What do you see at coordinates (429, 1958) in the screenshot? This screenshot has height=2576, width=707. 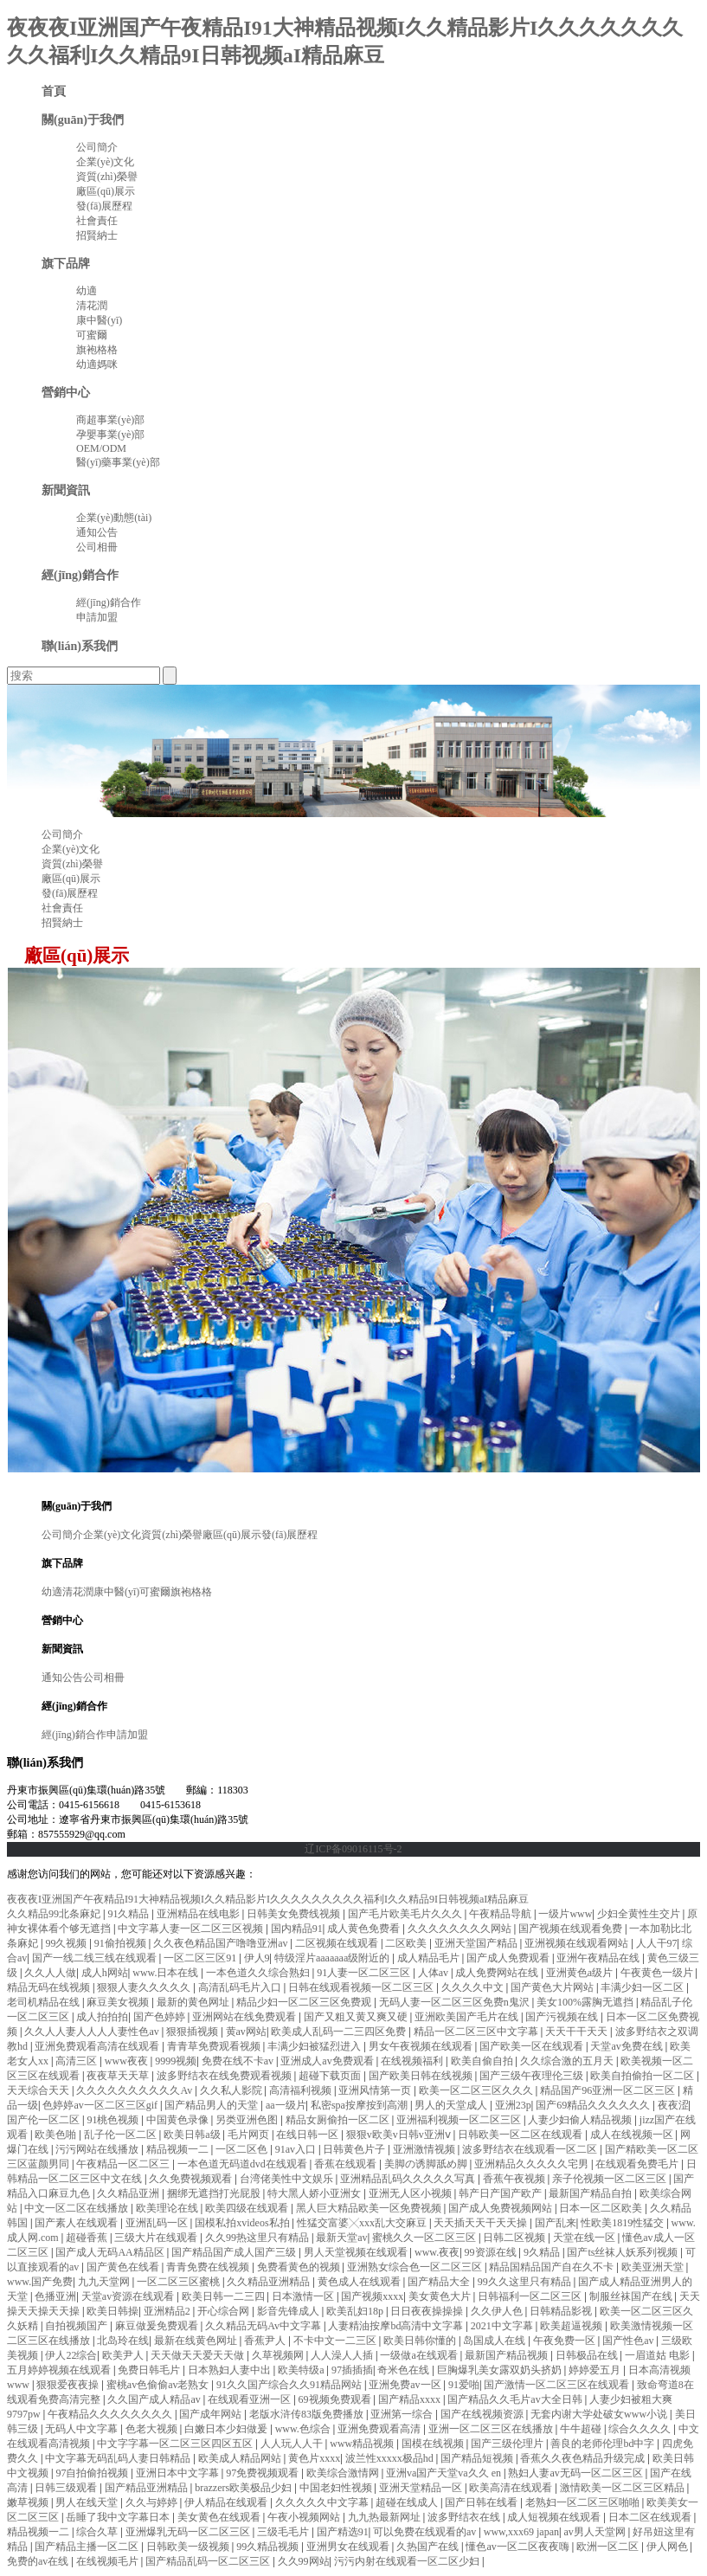 I see `成人精品毛片` at bounding box center [429, 1958].